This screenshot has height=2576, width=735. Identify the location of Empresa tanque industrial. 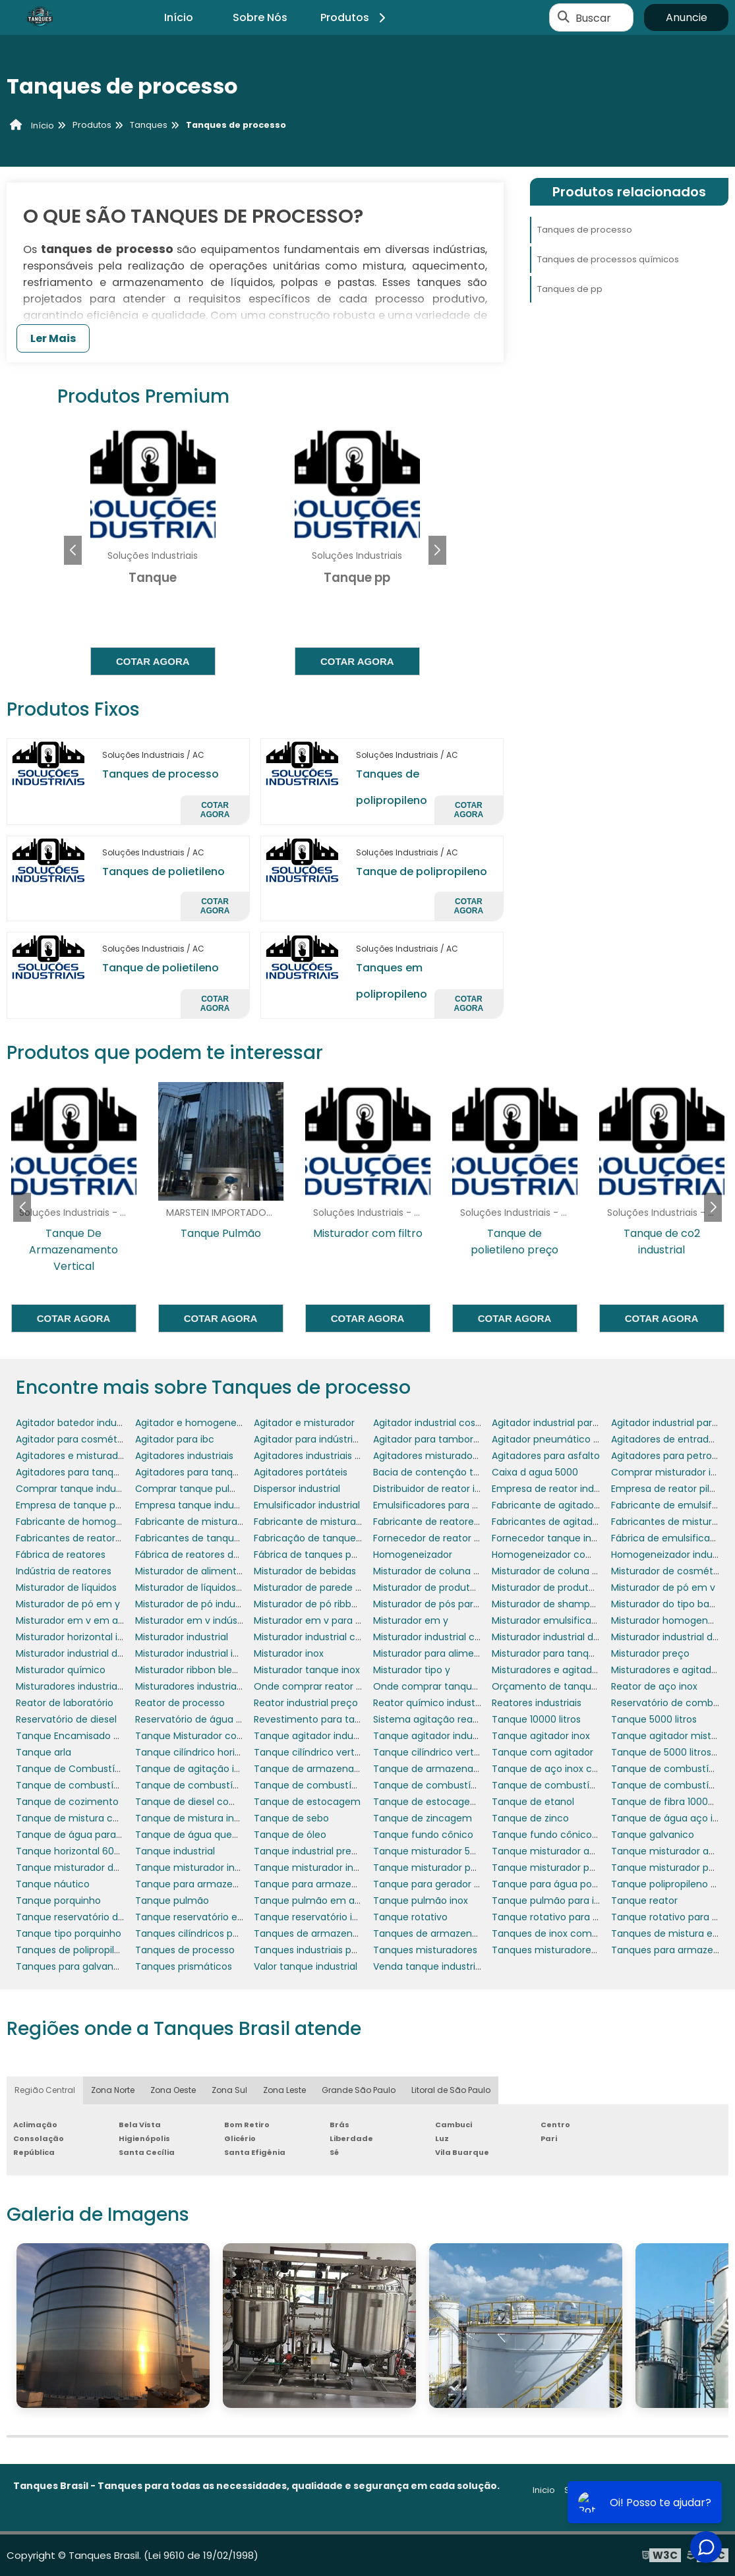
(195, 1505).